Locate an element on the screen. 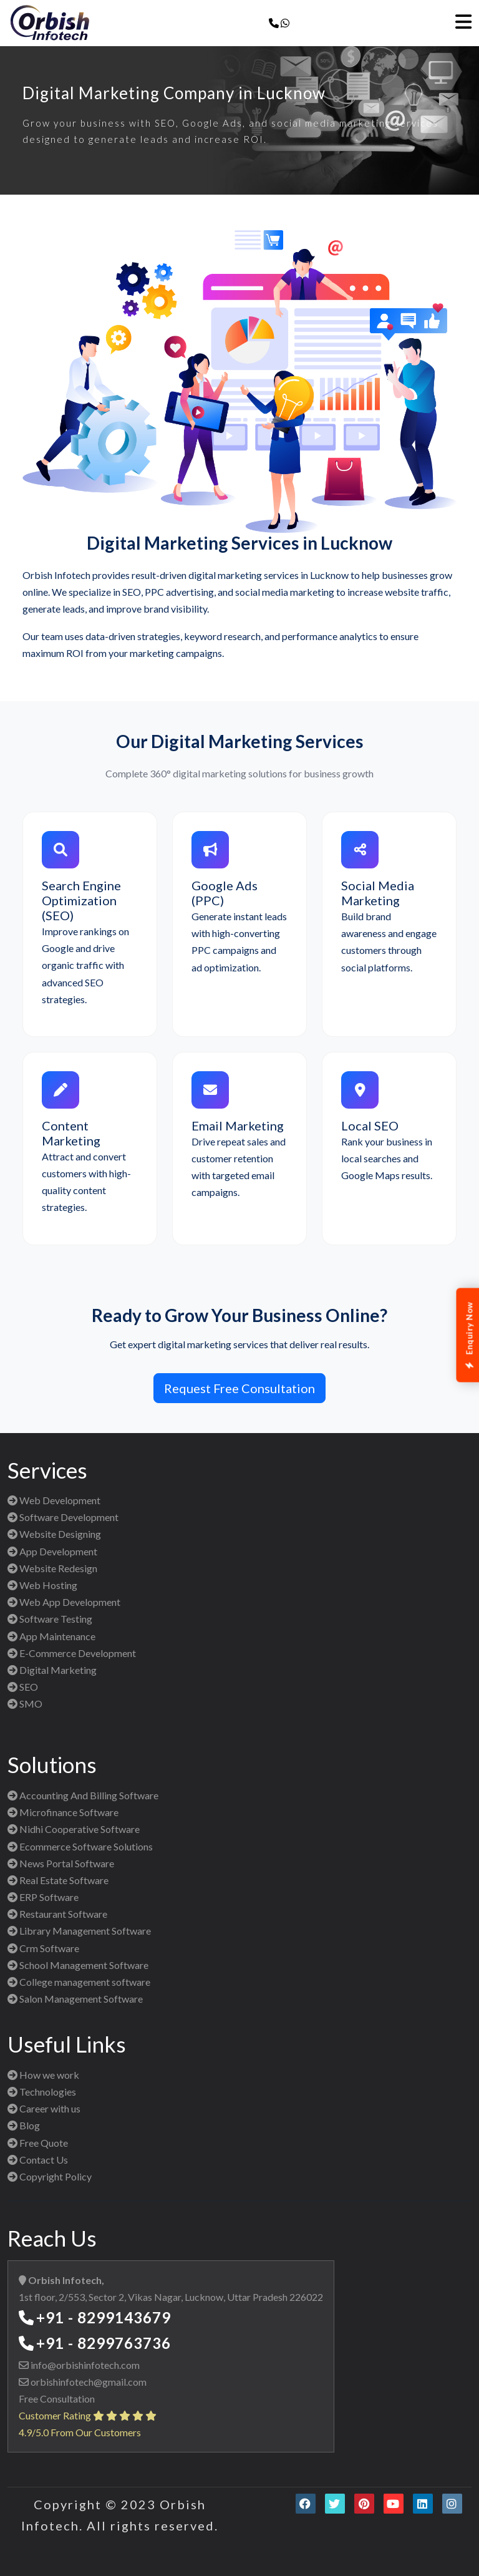 This screenshot has height=2576, width=479. Software Development is located at coordinates (63, 1517).